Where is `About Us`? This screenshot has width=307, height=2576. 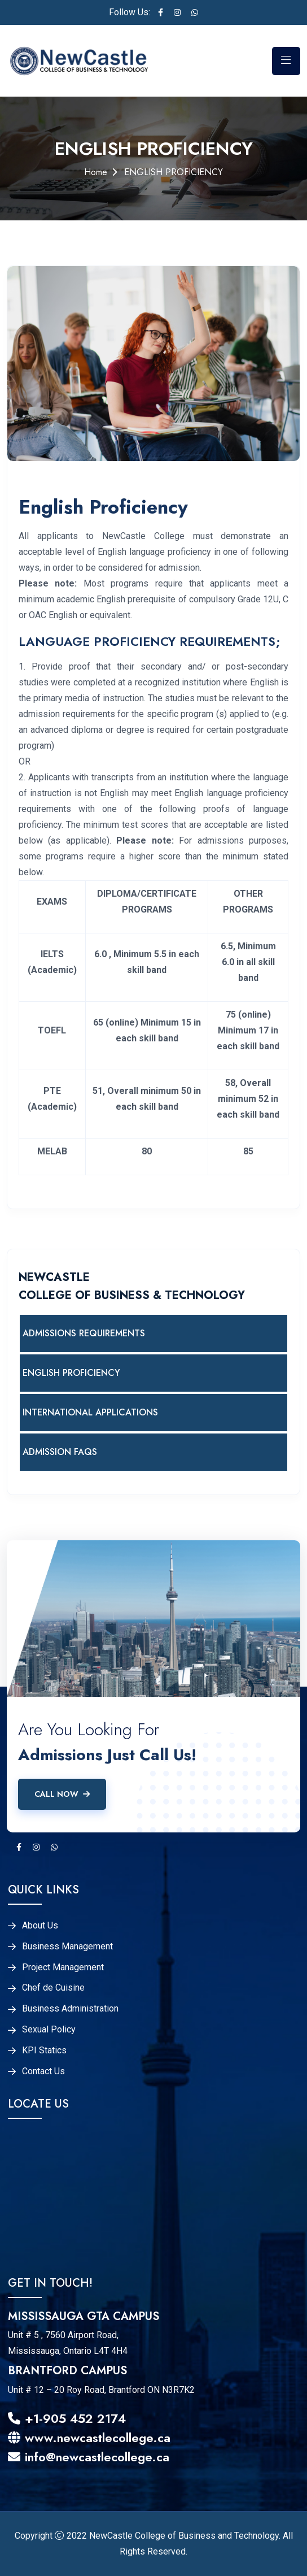 About Us is located at coordinates (40, 1926).